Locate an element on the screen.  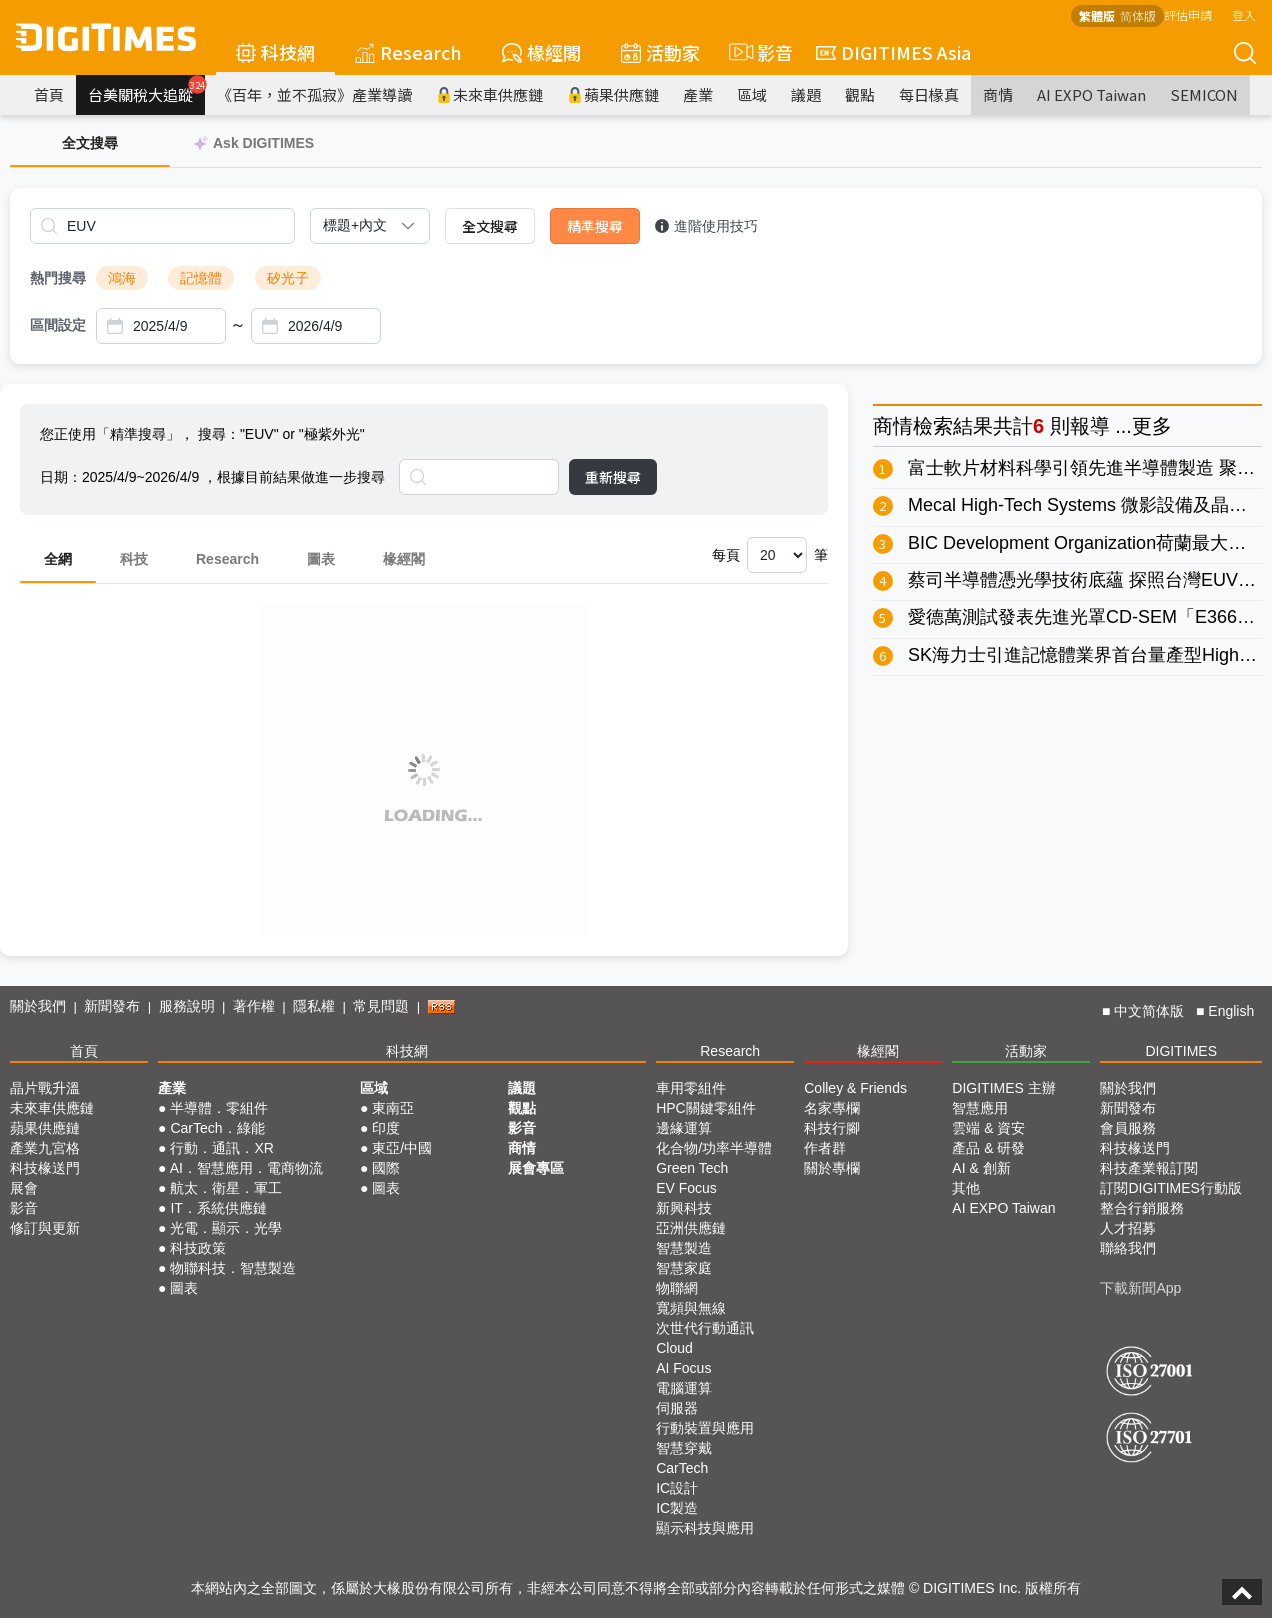
記憶體 is located at coordinates (201, 278).